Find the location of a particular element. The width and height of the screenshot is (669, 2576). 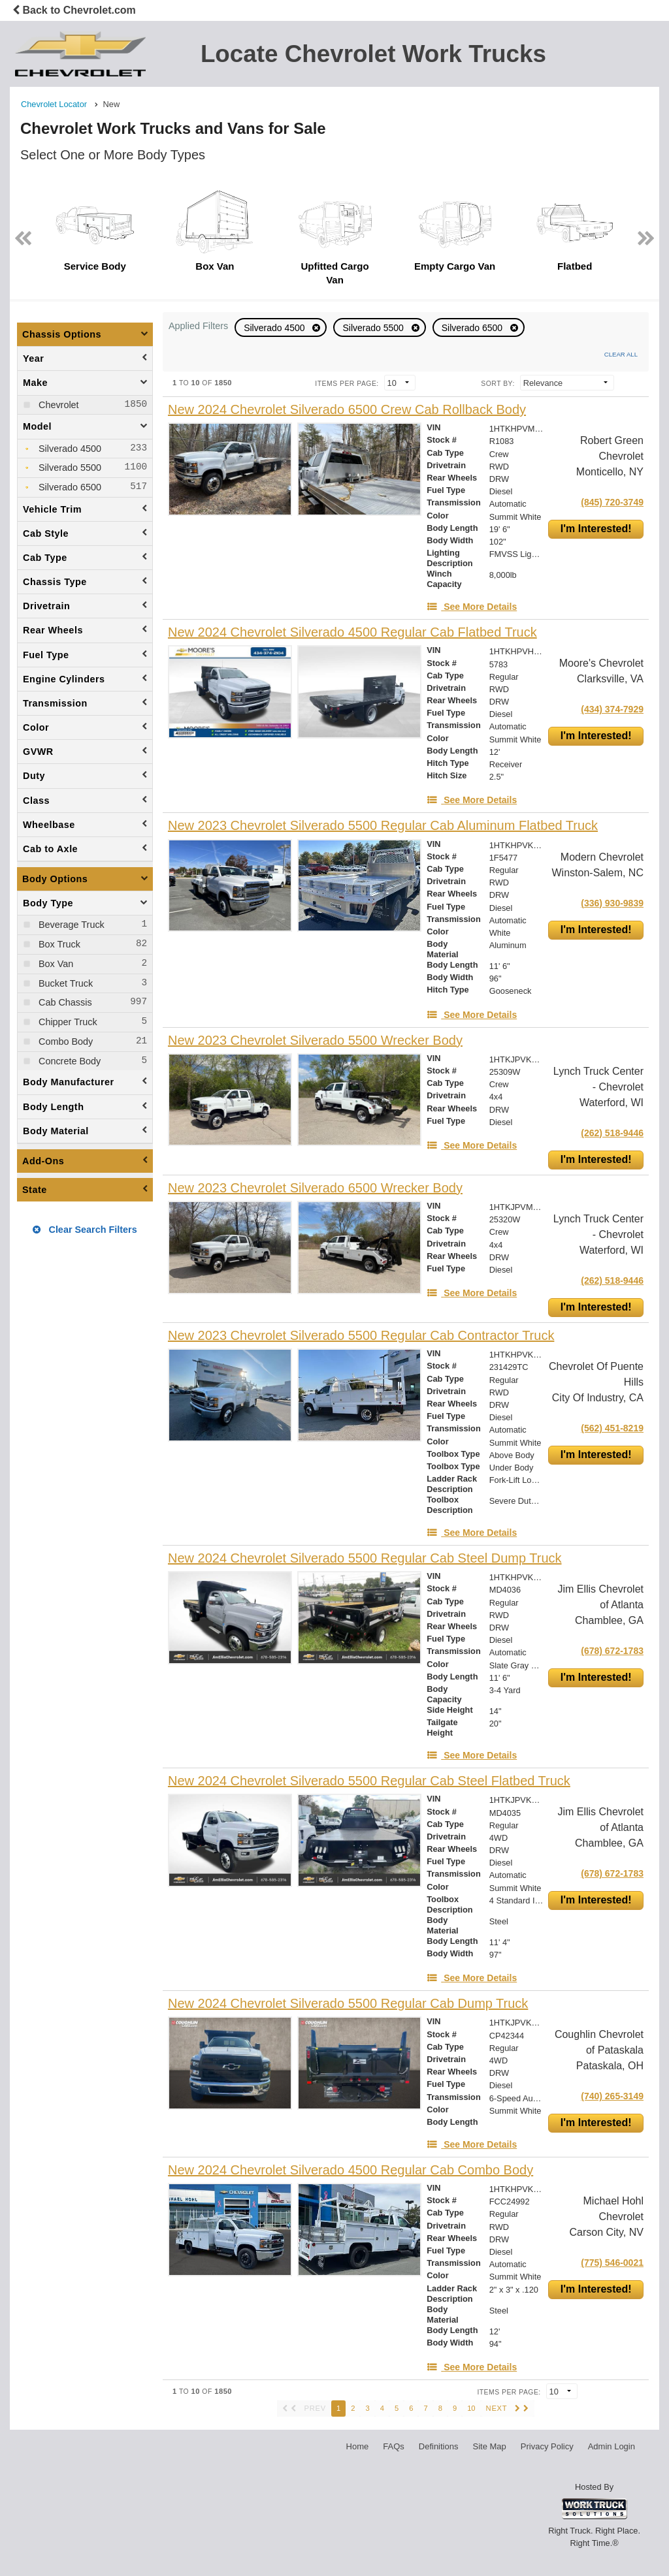

Privacy Policy is located at coordinates (547, 2446).